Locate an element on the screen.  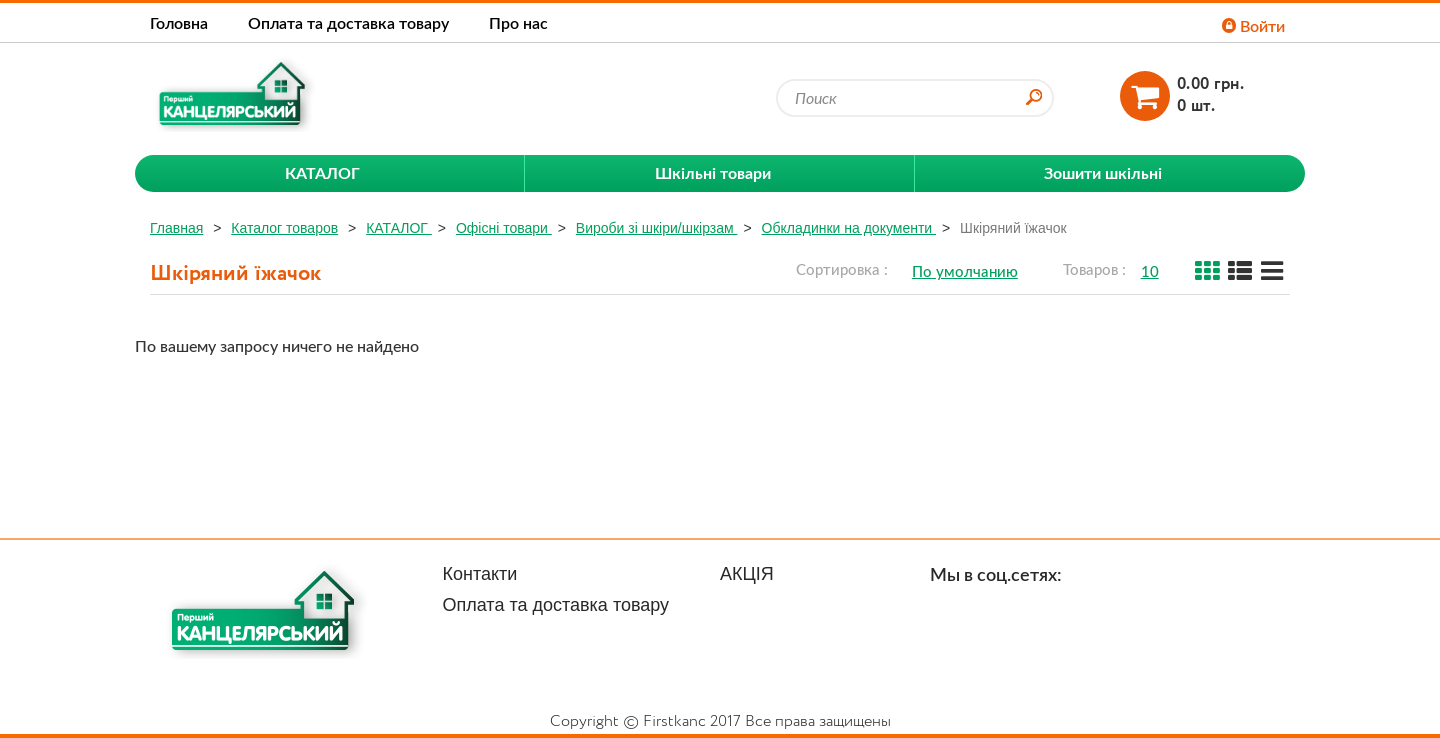
Товаров : is located at coordinates (1094, 269).